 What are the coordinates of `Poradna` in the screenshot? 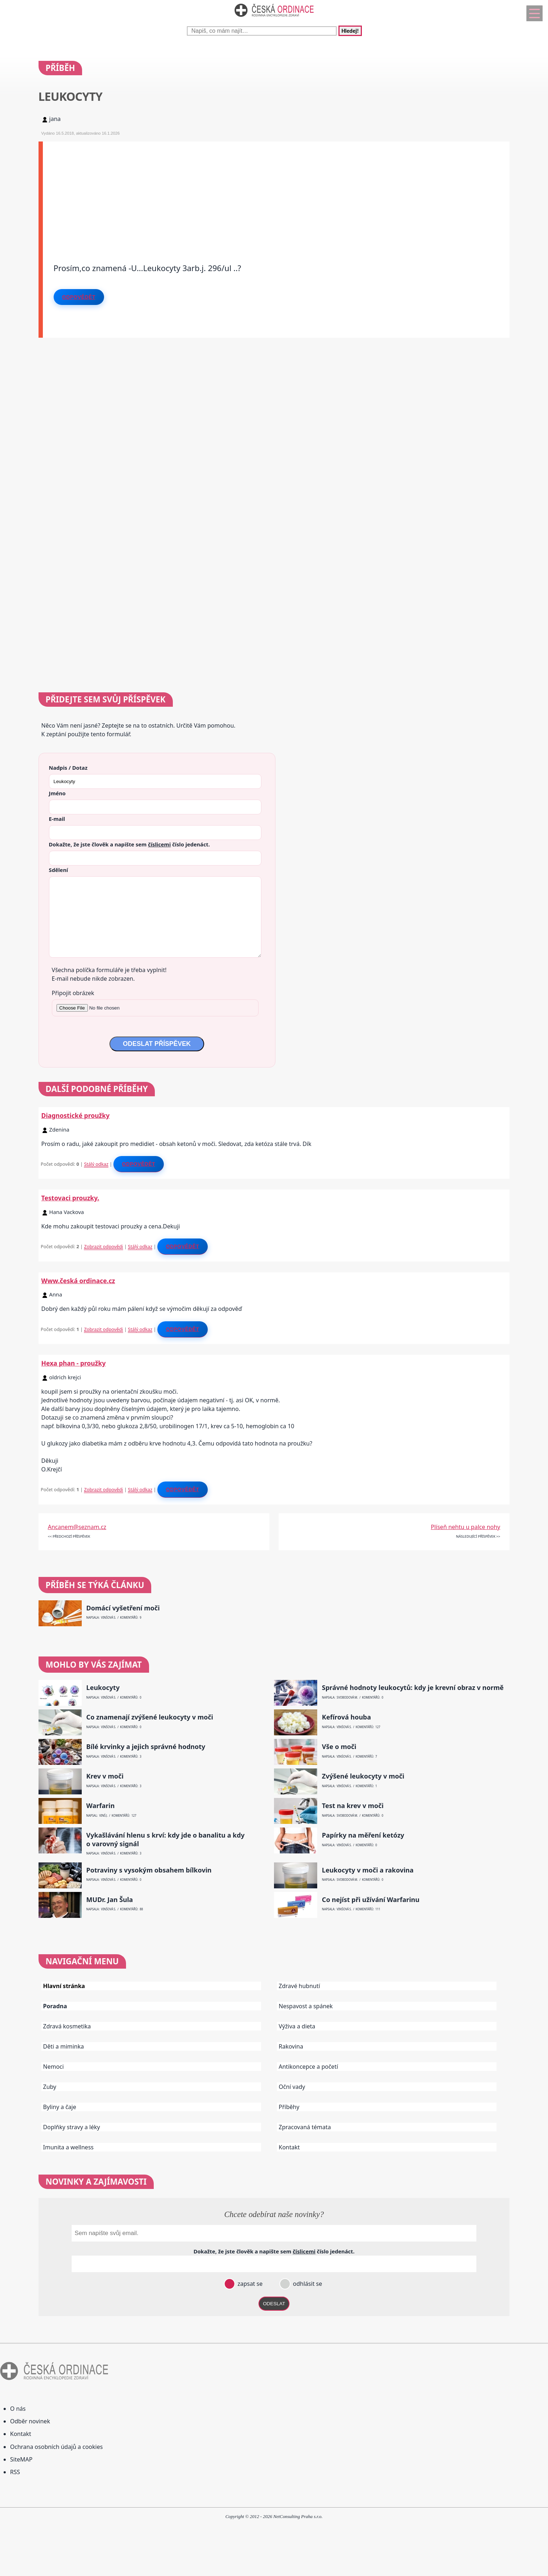 It's located at (55, 2006).